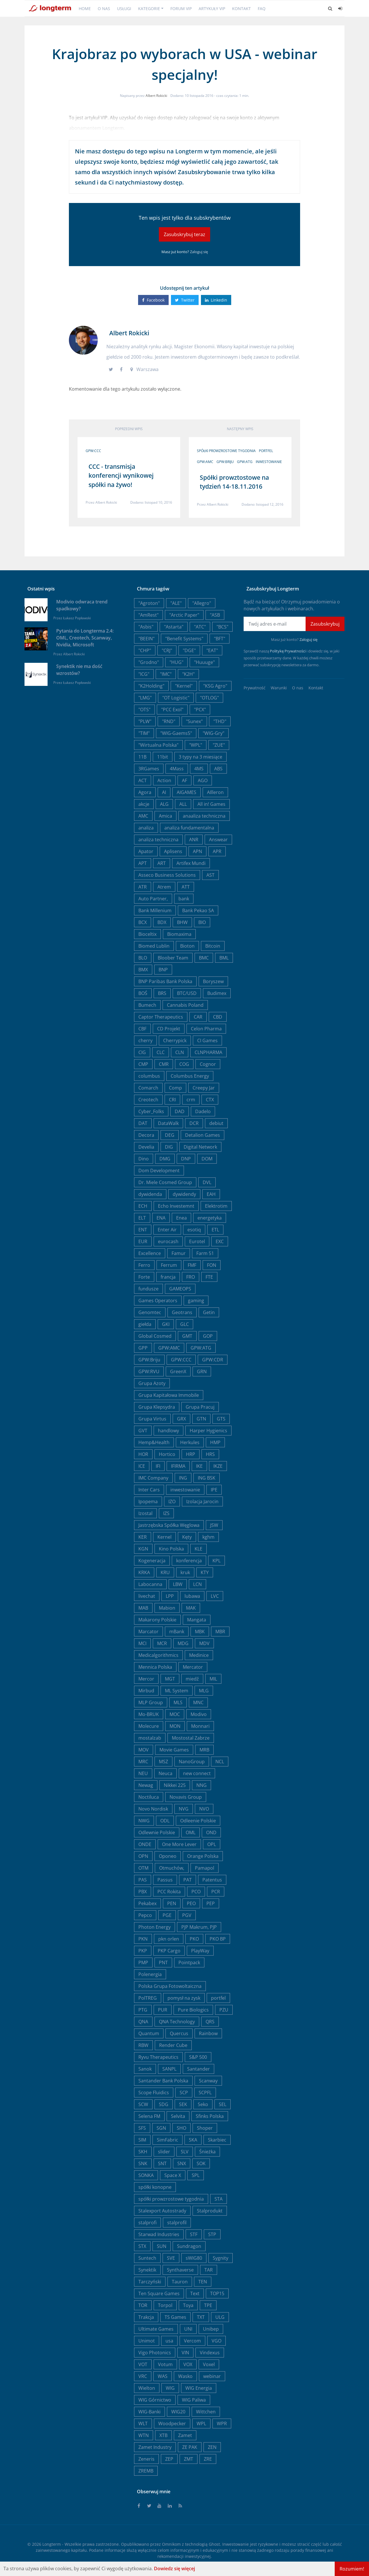 This screenshot has width=369, height=2576. I want to click on Mercor, so click(146, 1679).